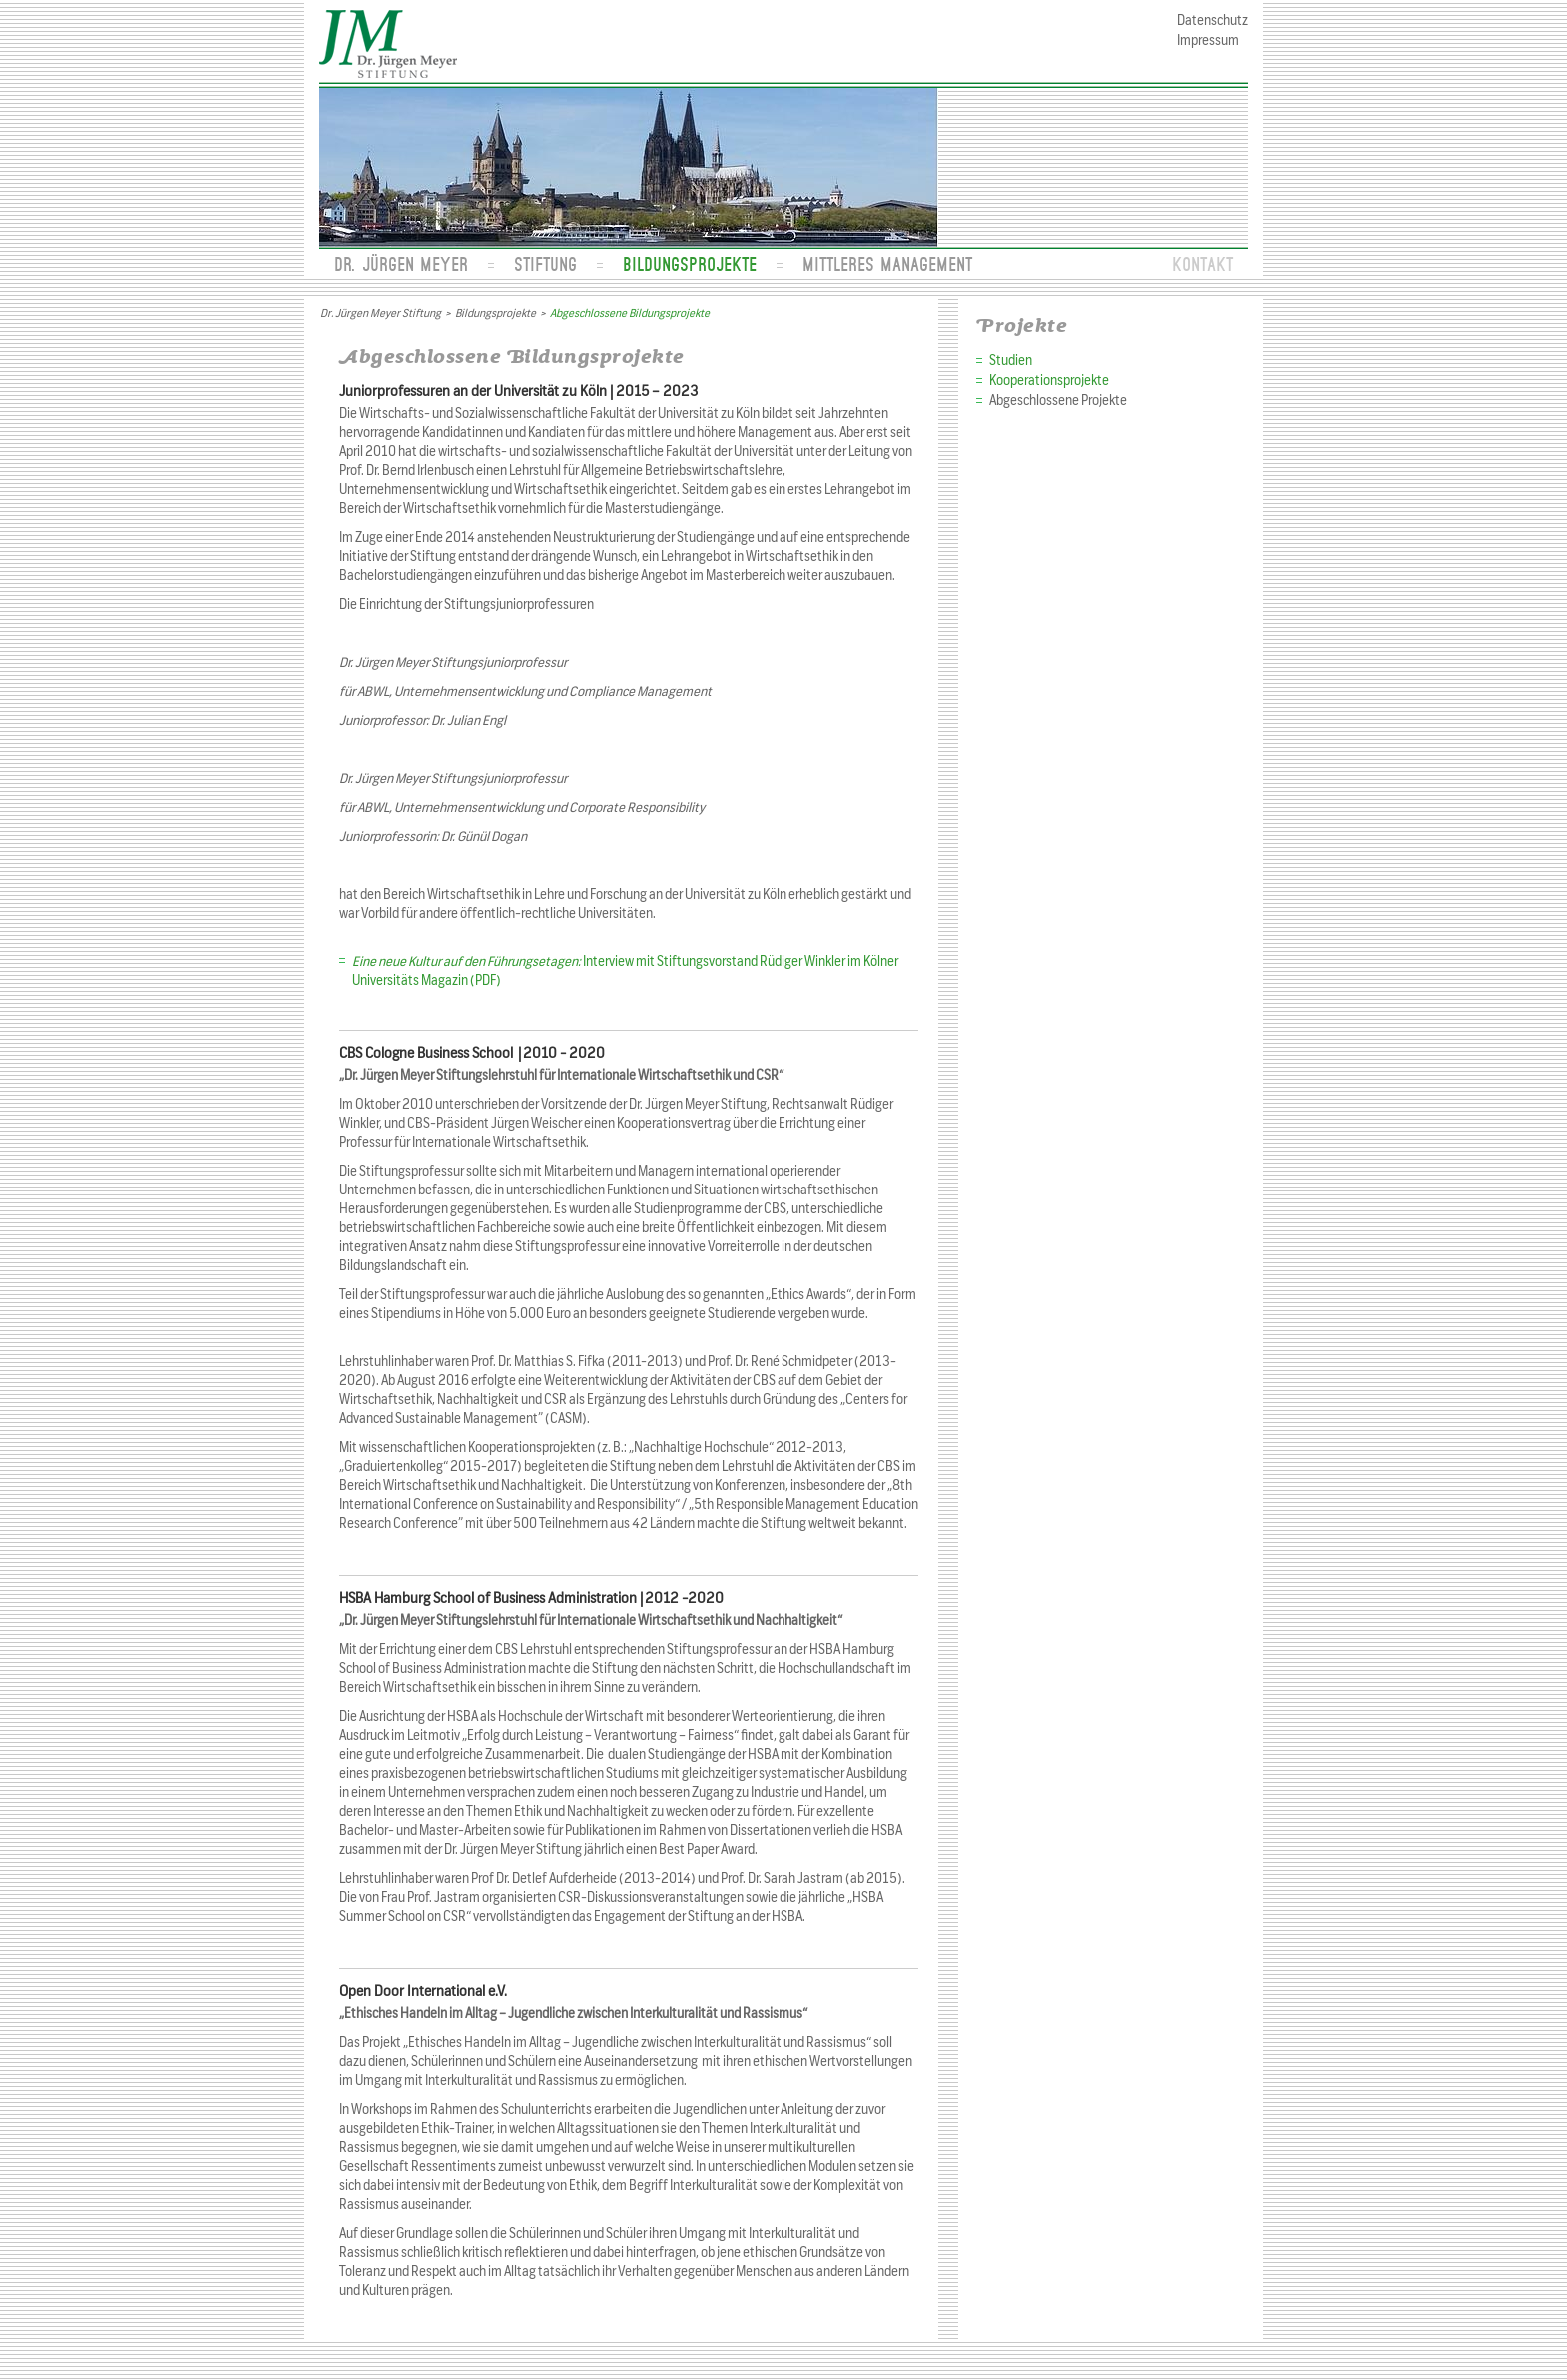  I want to click on Datenschutz, so click(1212, 20).